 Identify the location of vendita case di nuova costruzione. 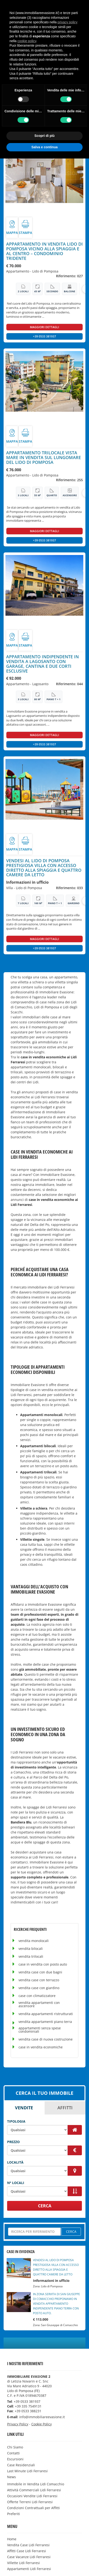
(46, 2039).